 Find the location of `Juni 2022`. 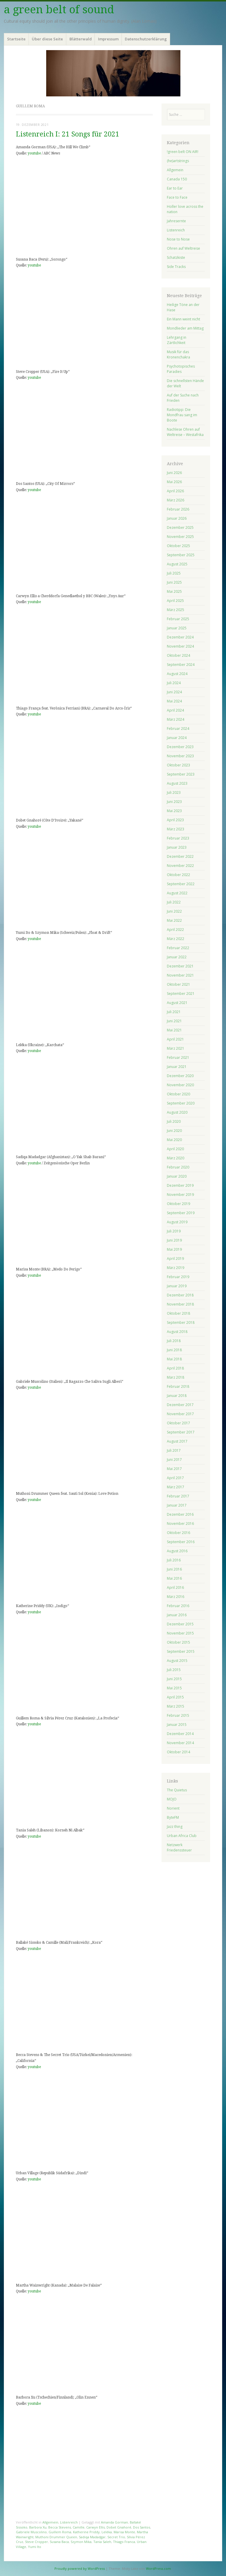

Juni 2022 is located at coordinates (174, 911).